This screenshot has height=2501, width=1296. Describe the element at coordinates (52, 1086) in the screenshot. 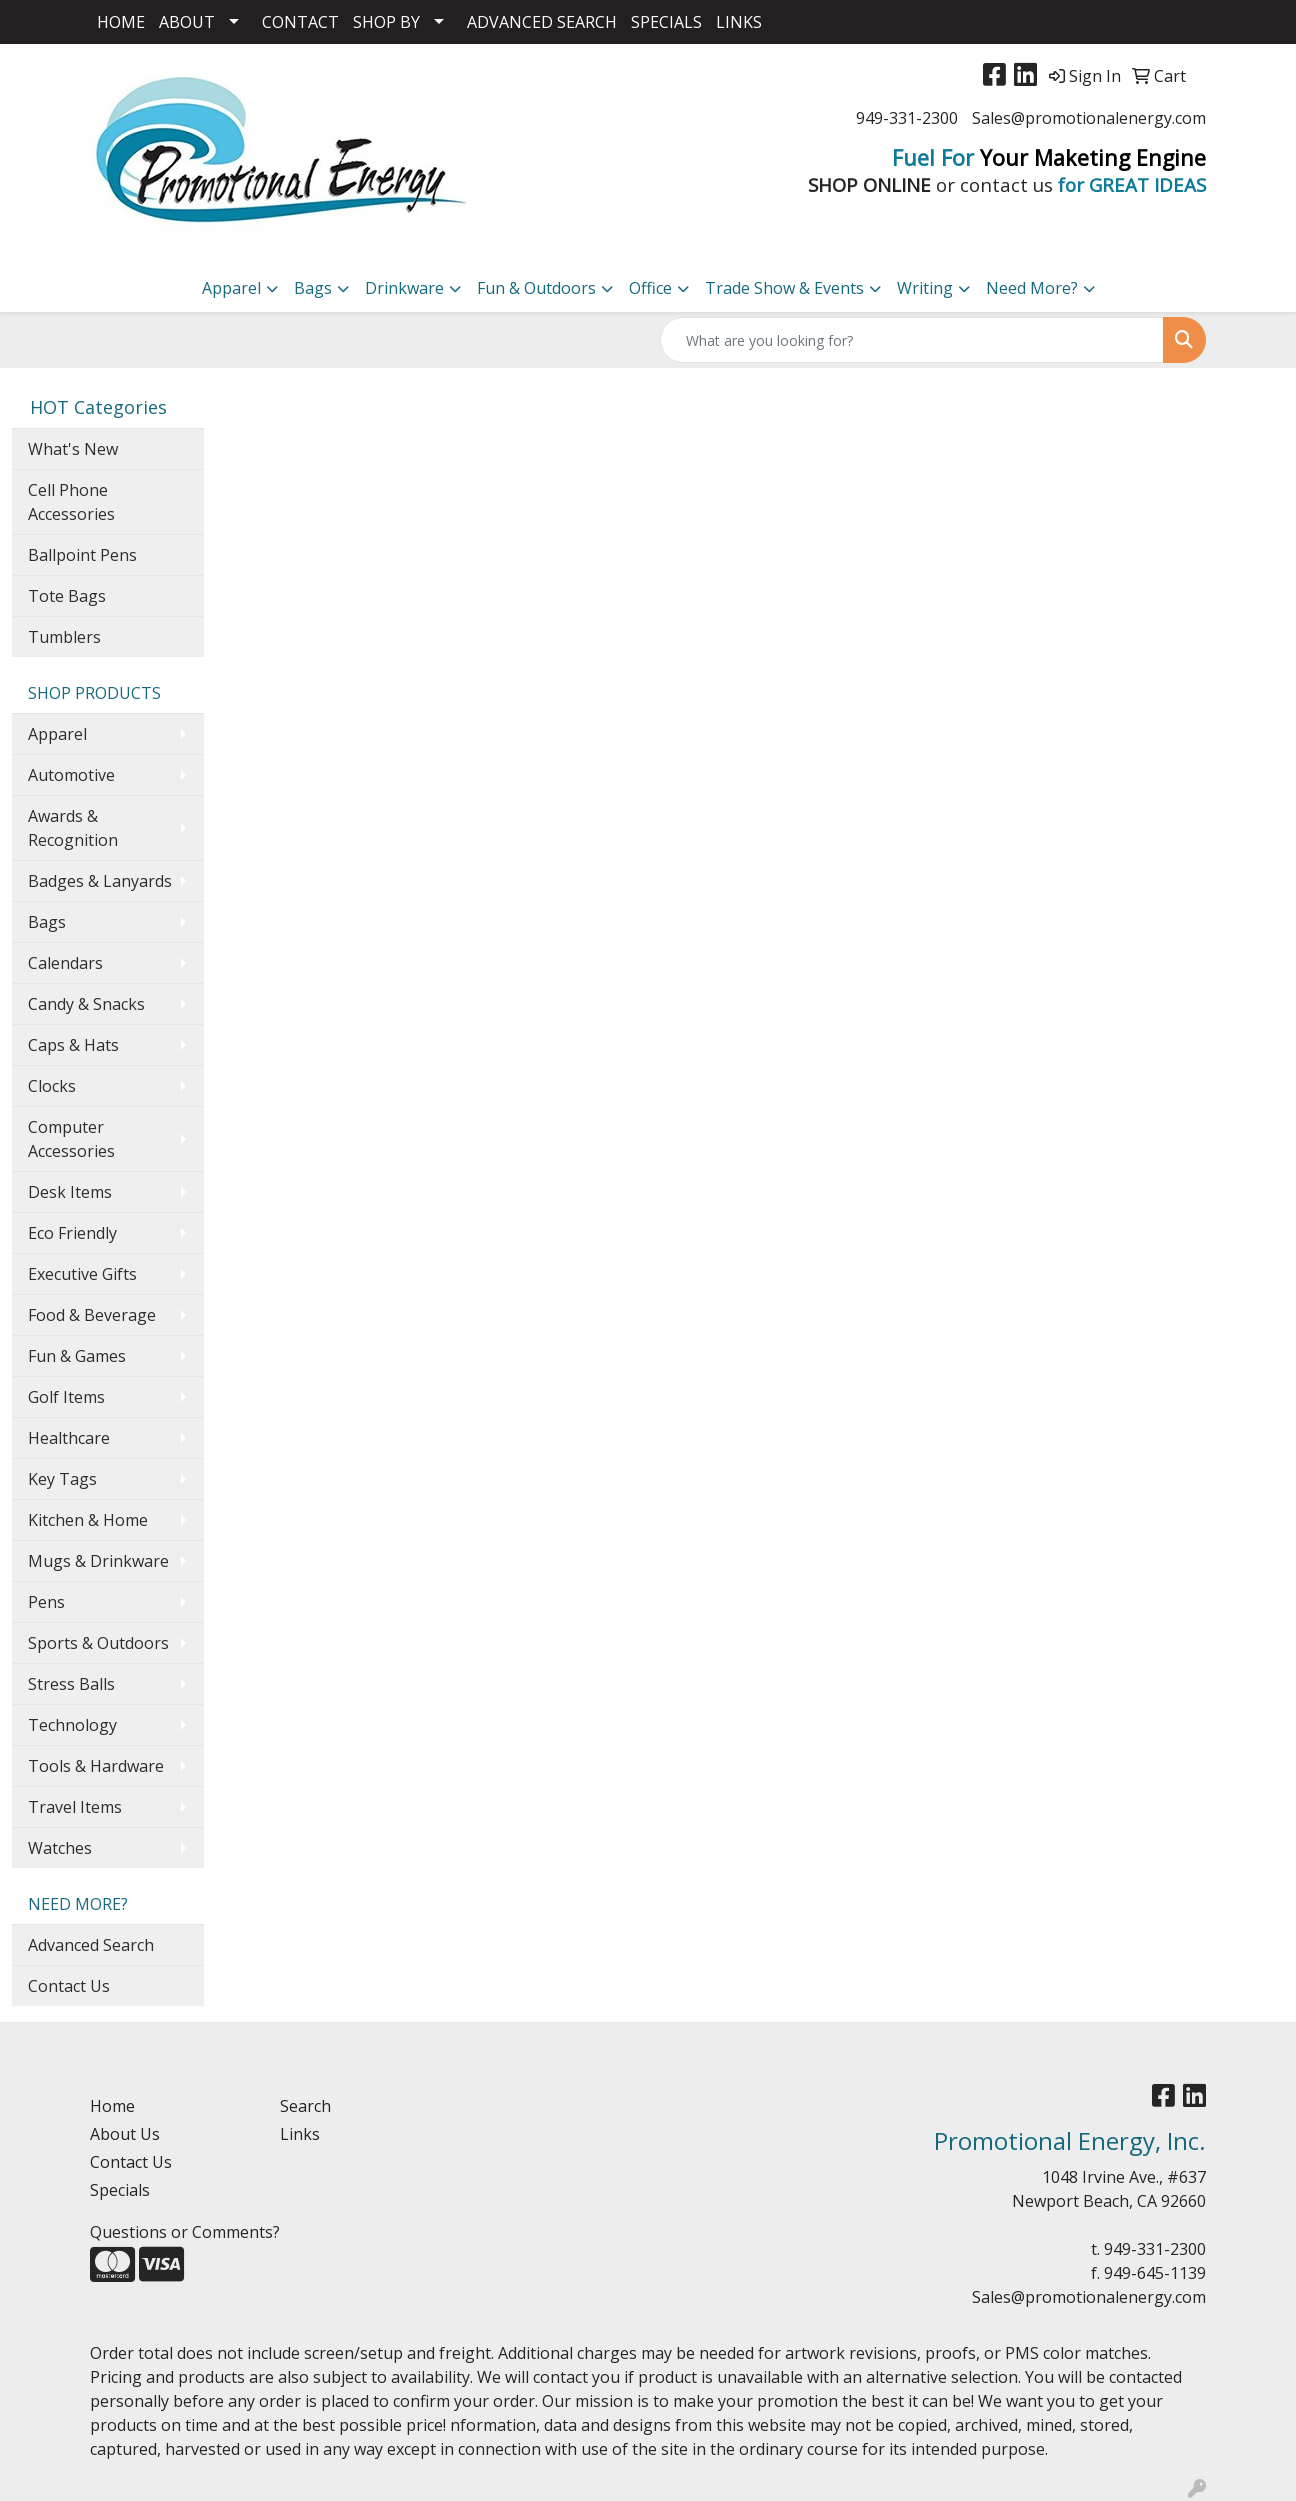

I see `Clocks` at that location.